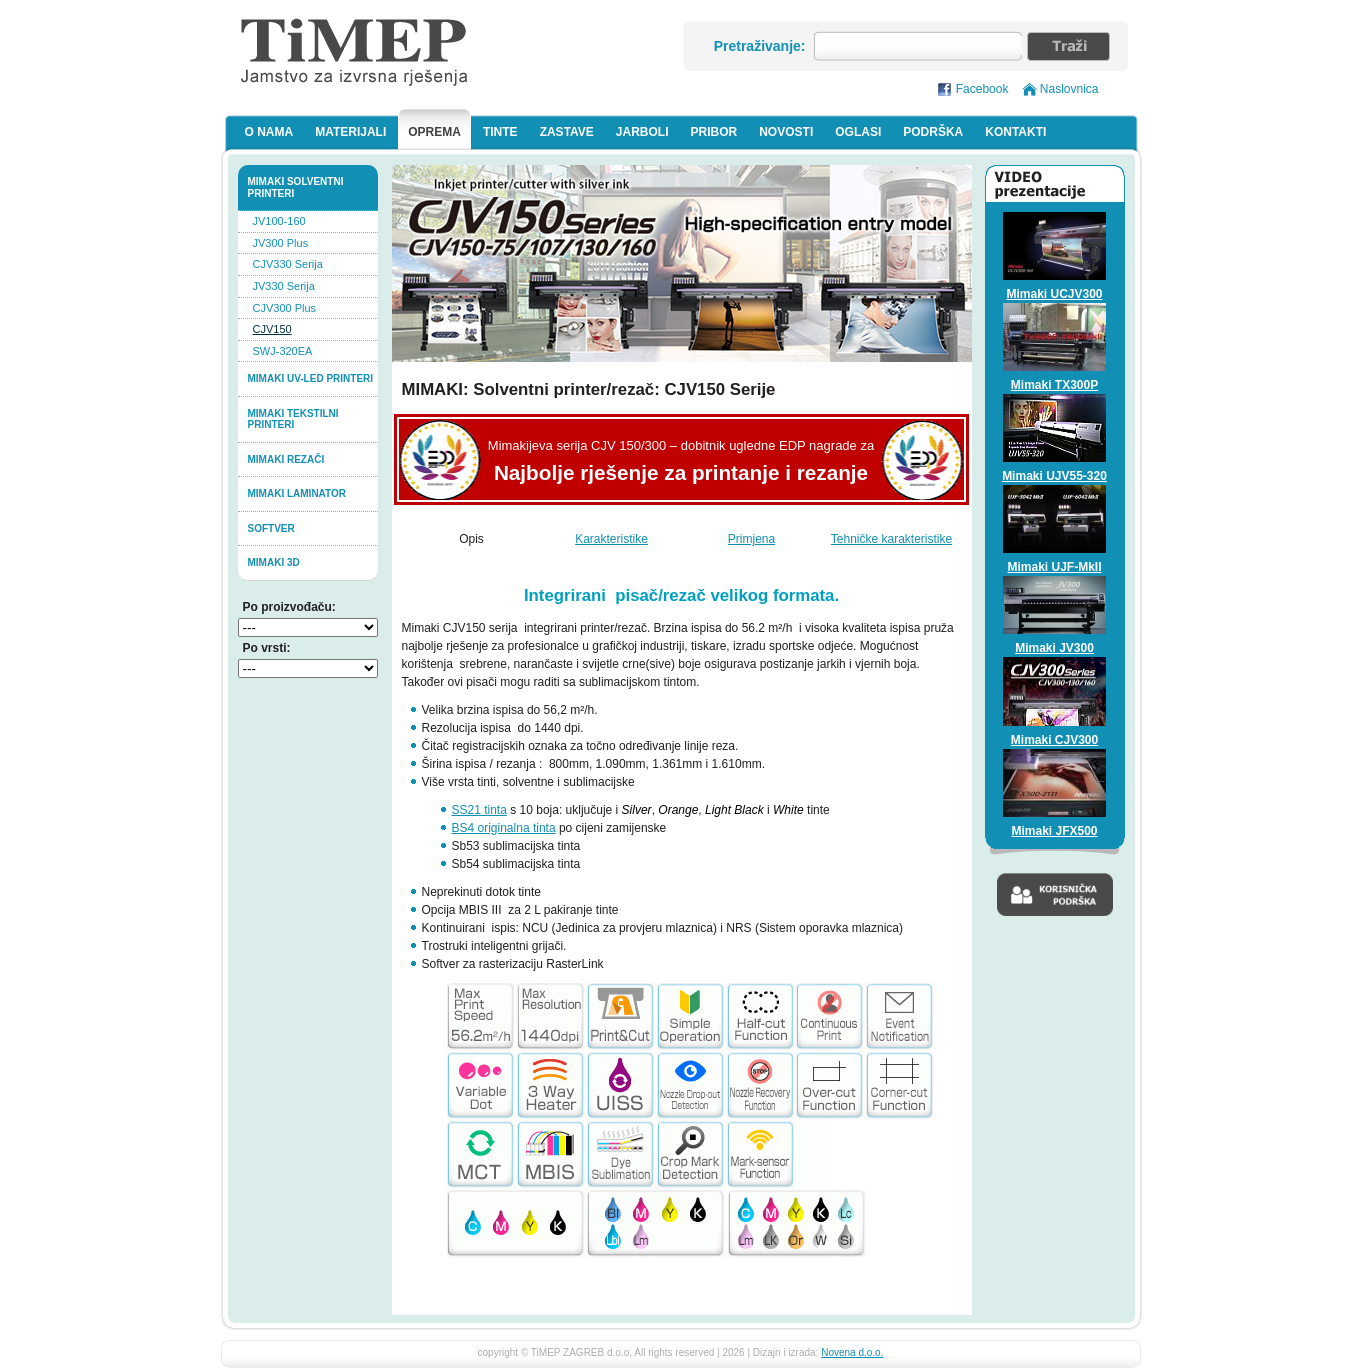 This screenshot has width=1361, height=1368. What do you see at coordinates (288, 264) in the screenshot?
I see `CJV330 Serija` at bounding box center [288, 264].